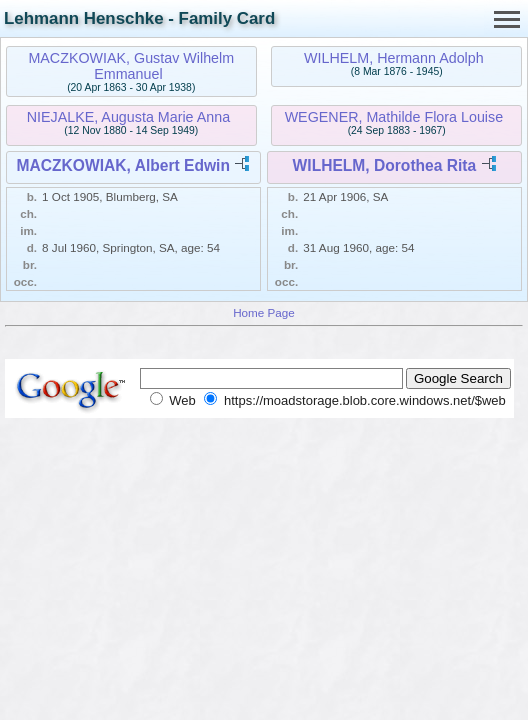 Image resolution: width=528 pixels, height=720 pixels. I want to click on WILHELM, Dorothea Rita, so click(385, 165).